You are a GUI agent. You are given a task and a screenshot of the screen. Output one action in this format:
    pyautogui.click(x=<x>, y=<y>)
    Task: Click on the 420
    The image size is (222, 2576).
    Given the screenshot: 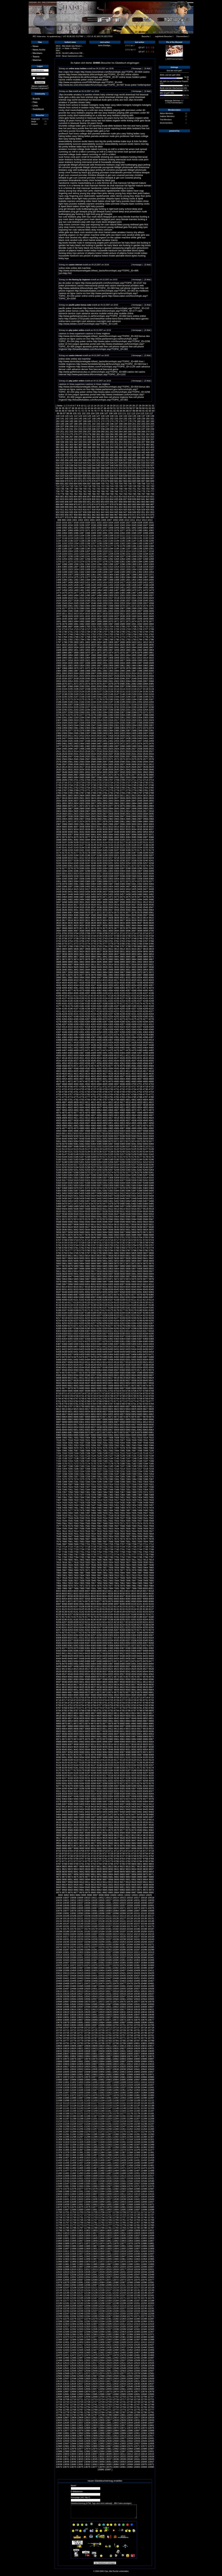 What is the action you would take?
    pyautogui.click(x=130, y=449)
    